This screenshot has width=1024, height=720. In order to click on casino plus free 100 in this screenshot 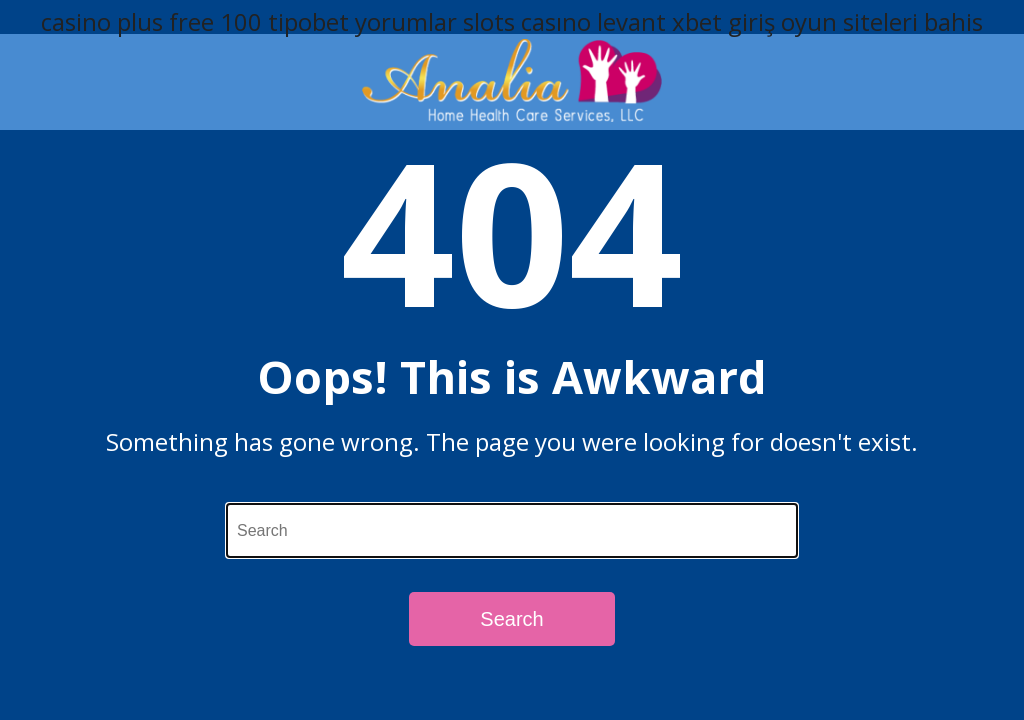, I will do `click(151, 21)`.